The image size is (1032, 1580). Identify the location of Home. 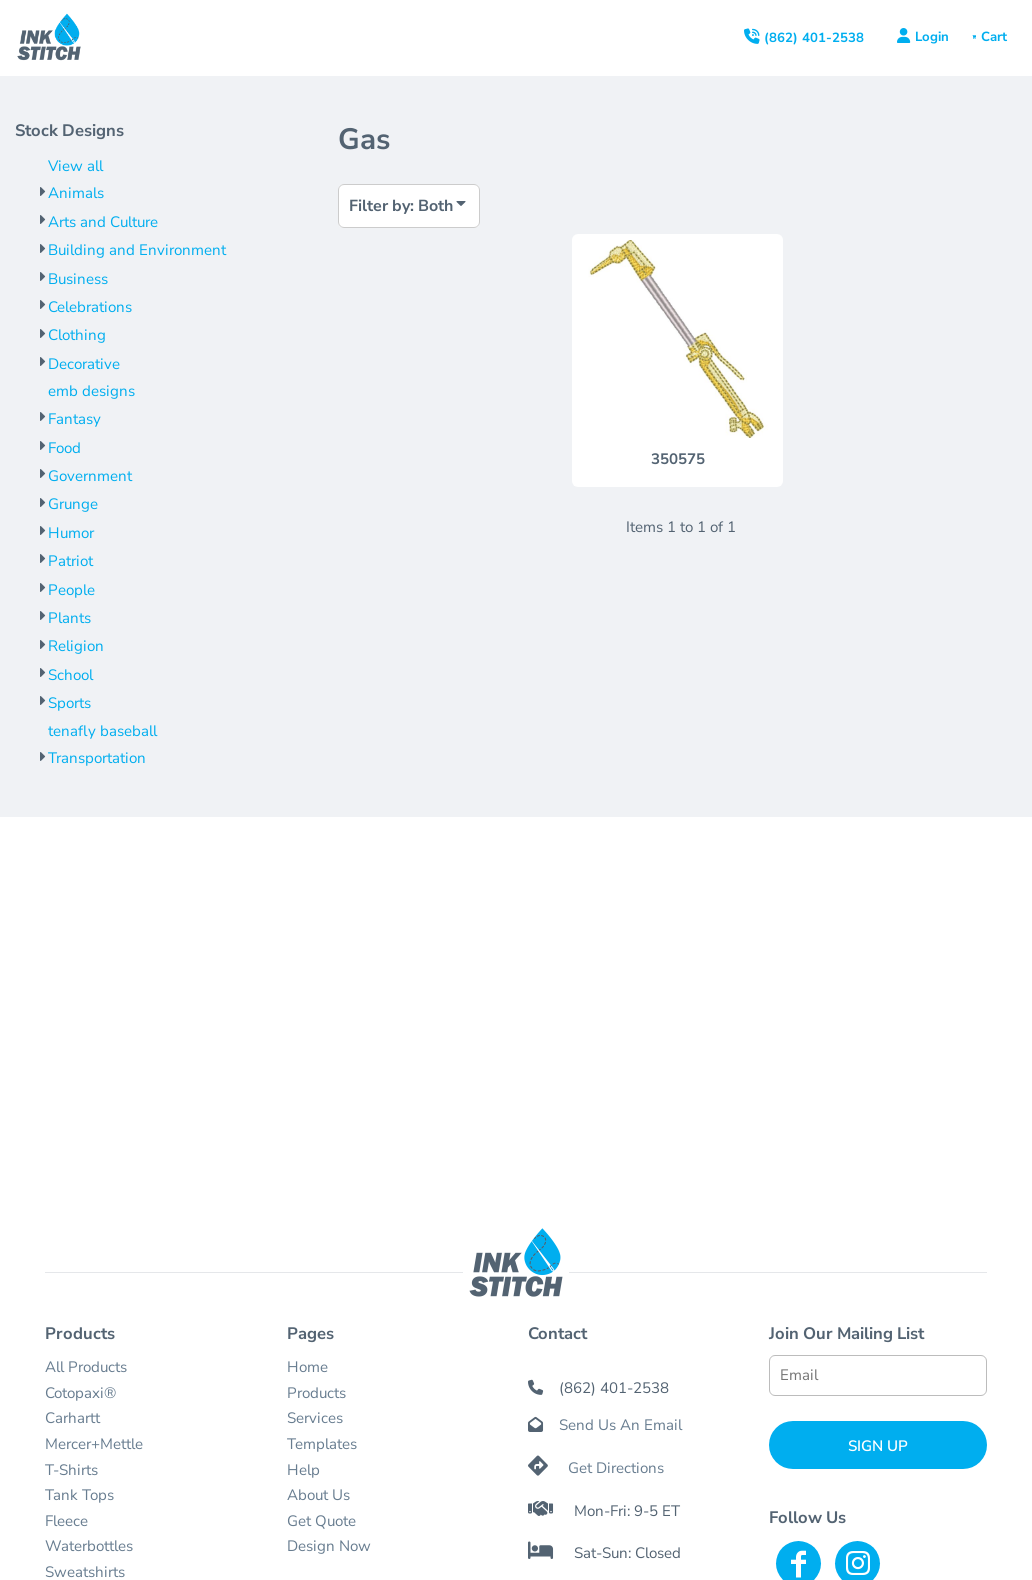
(307, 1367).